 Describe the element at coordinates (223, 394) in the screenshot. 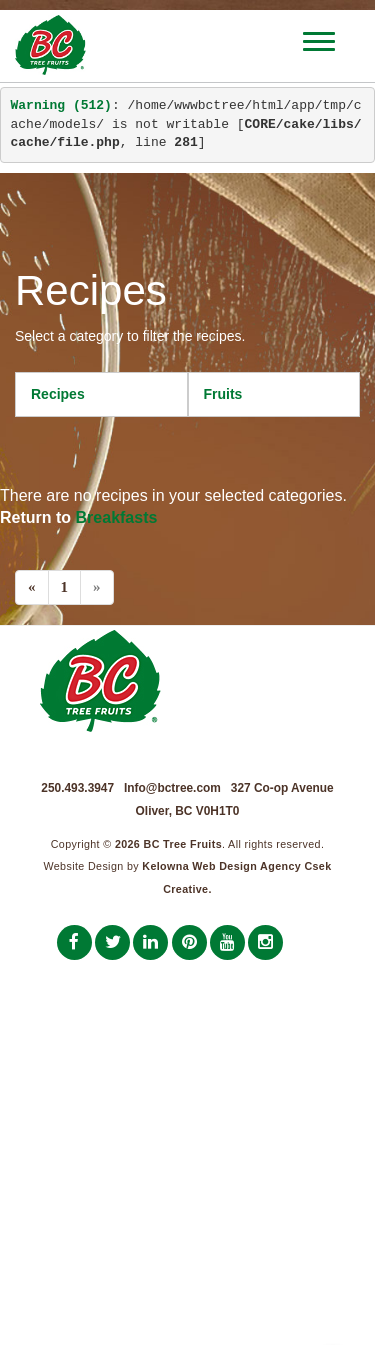

I see `Fruits` at that location.